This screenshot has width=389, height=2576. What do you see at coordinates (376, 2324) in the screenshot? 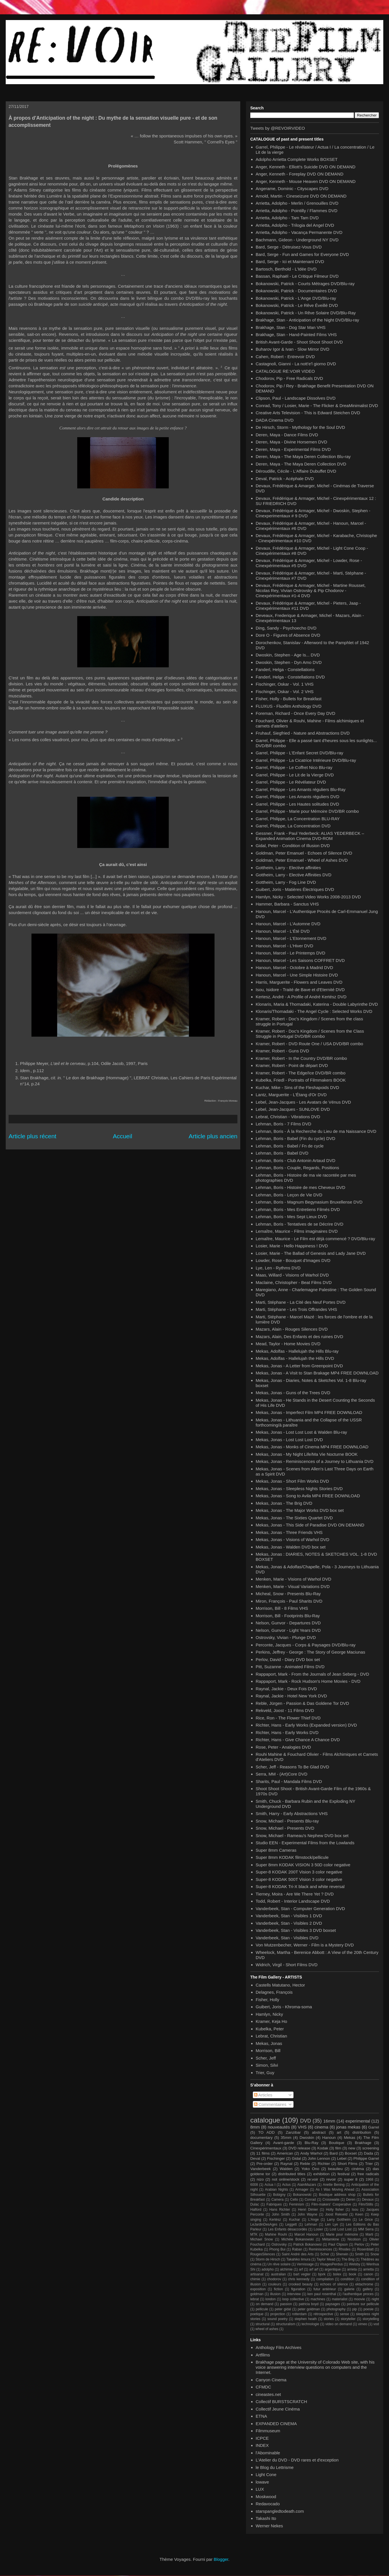
I see `vod` at bounding box center [376, 2324].